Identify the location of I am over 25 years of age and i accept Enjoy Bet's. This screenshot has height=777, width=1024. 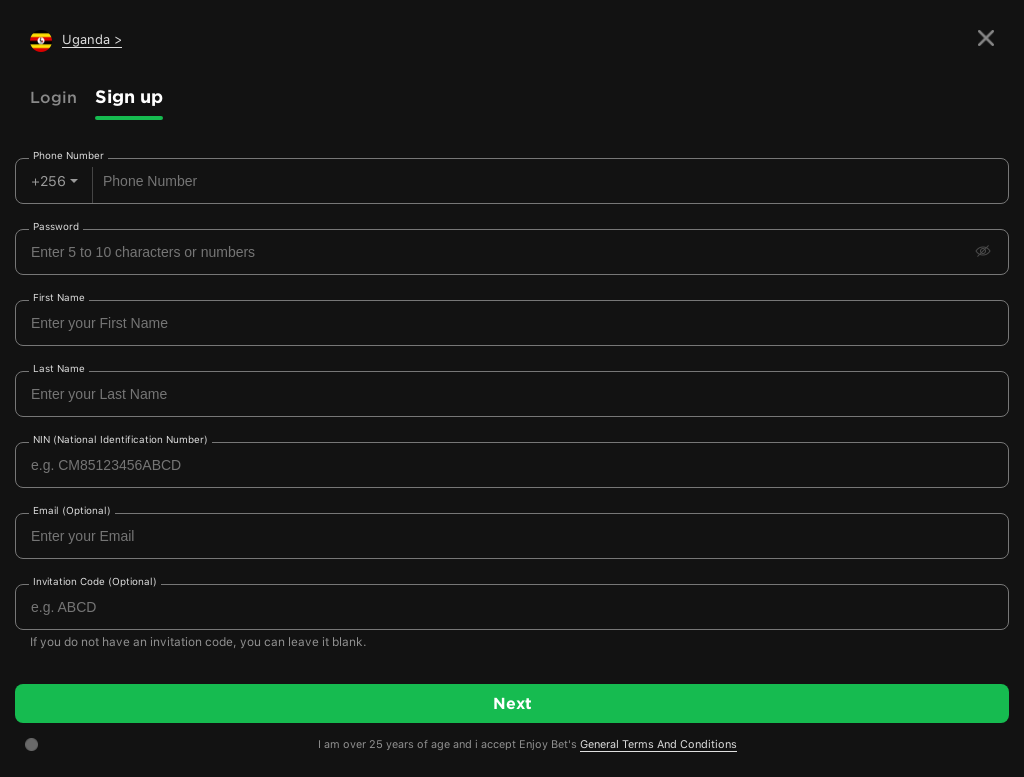
(527, 745).